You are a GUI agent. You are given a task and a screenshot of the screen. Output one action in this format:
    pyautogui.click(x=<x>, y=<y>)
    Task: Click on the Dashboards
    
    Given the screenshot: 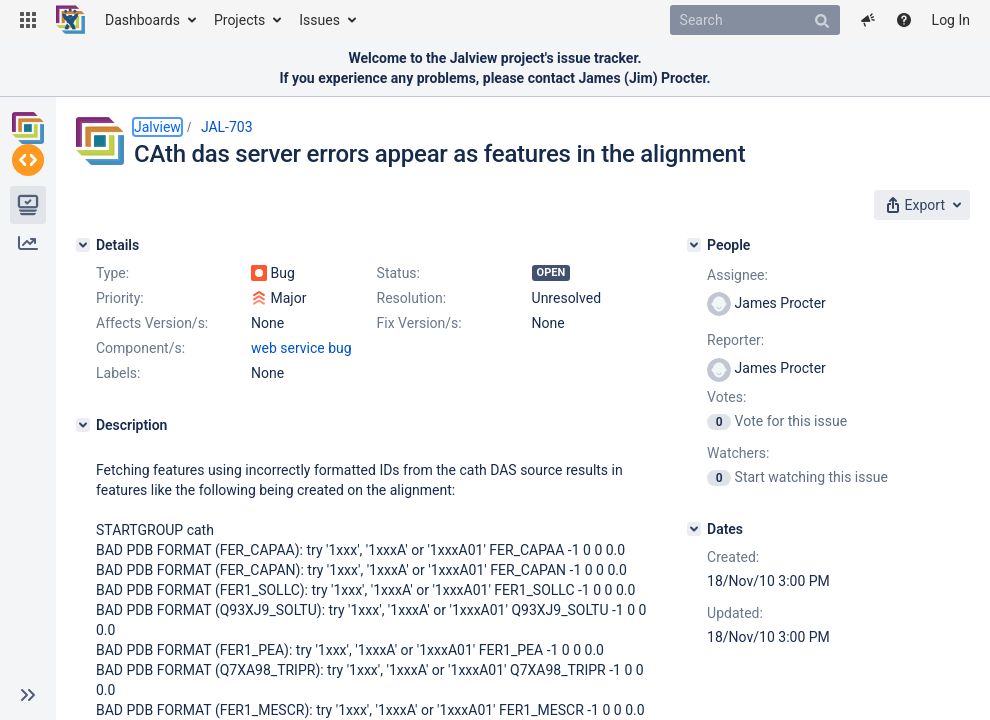 What is the action you would take?
    pyautogui.click(x=142, y=20)
    